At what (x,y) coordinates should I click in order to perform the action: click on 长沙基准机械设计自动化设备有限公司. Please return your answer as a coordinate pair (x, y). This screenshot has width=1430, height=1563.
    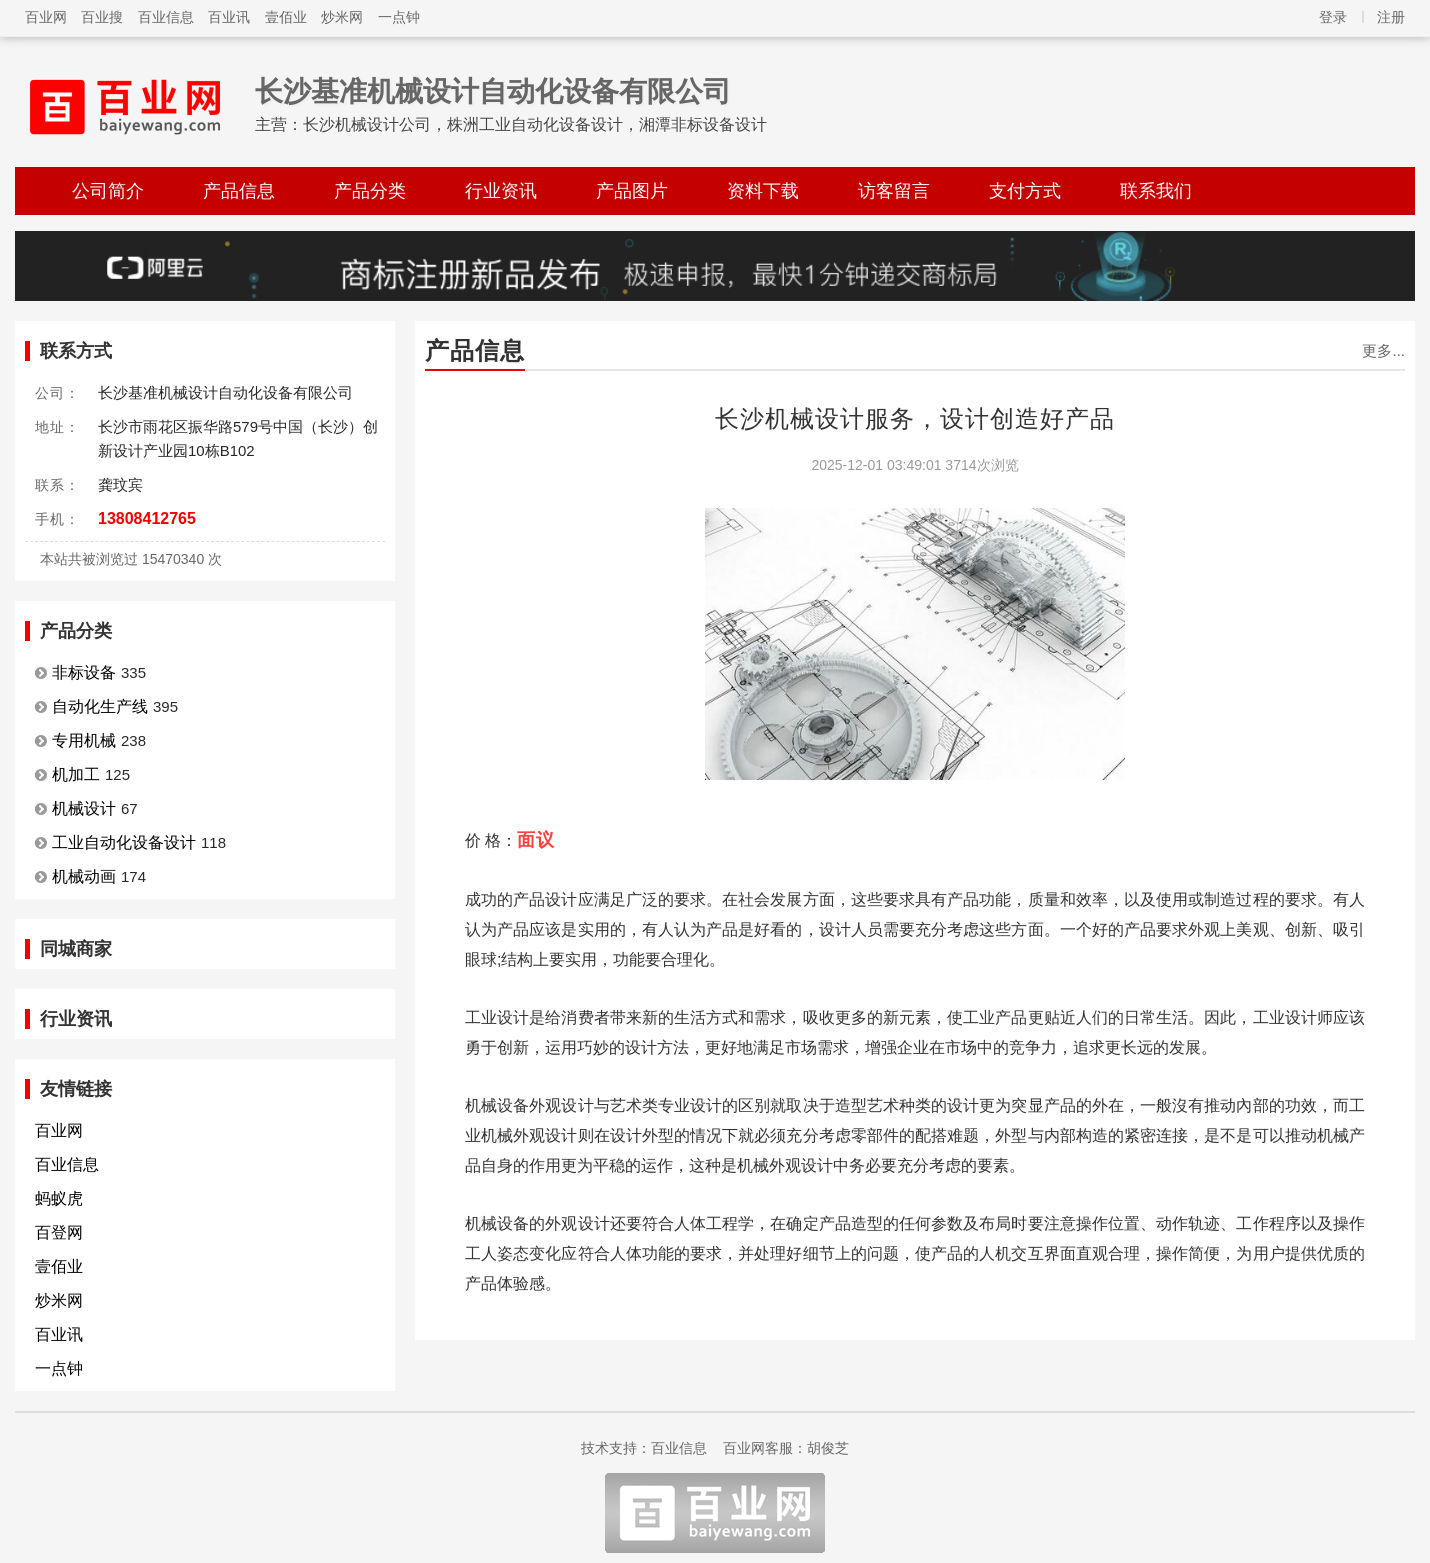
    Looking at the image, I should click on (493, 91).